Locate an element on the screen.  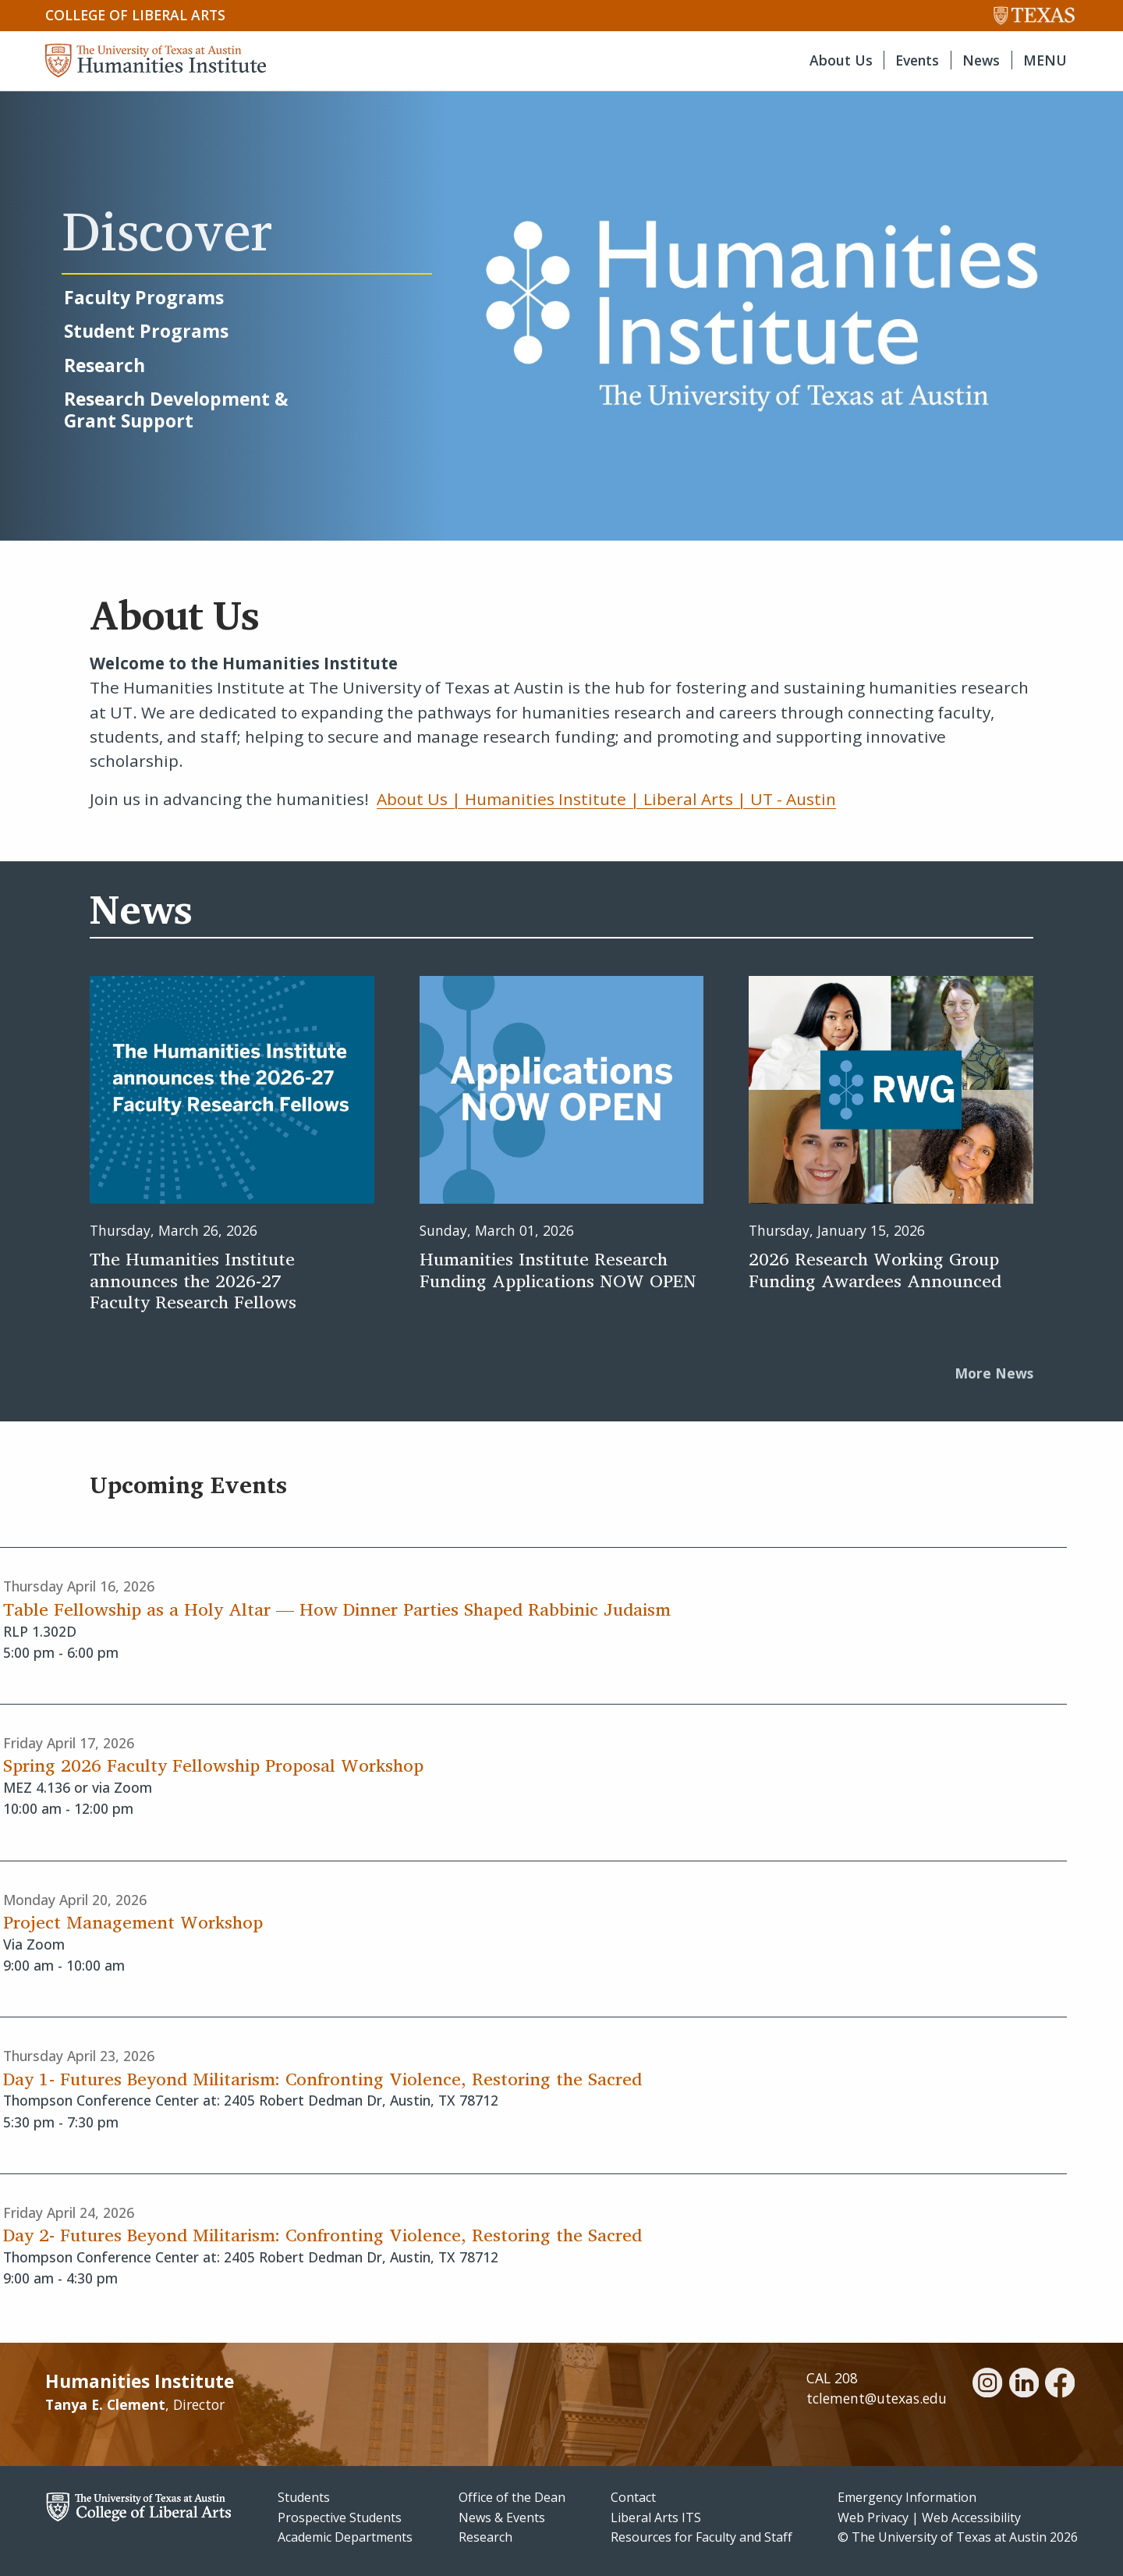
Students is located at coordinates (304, 2497).